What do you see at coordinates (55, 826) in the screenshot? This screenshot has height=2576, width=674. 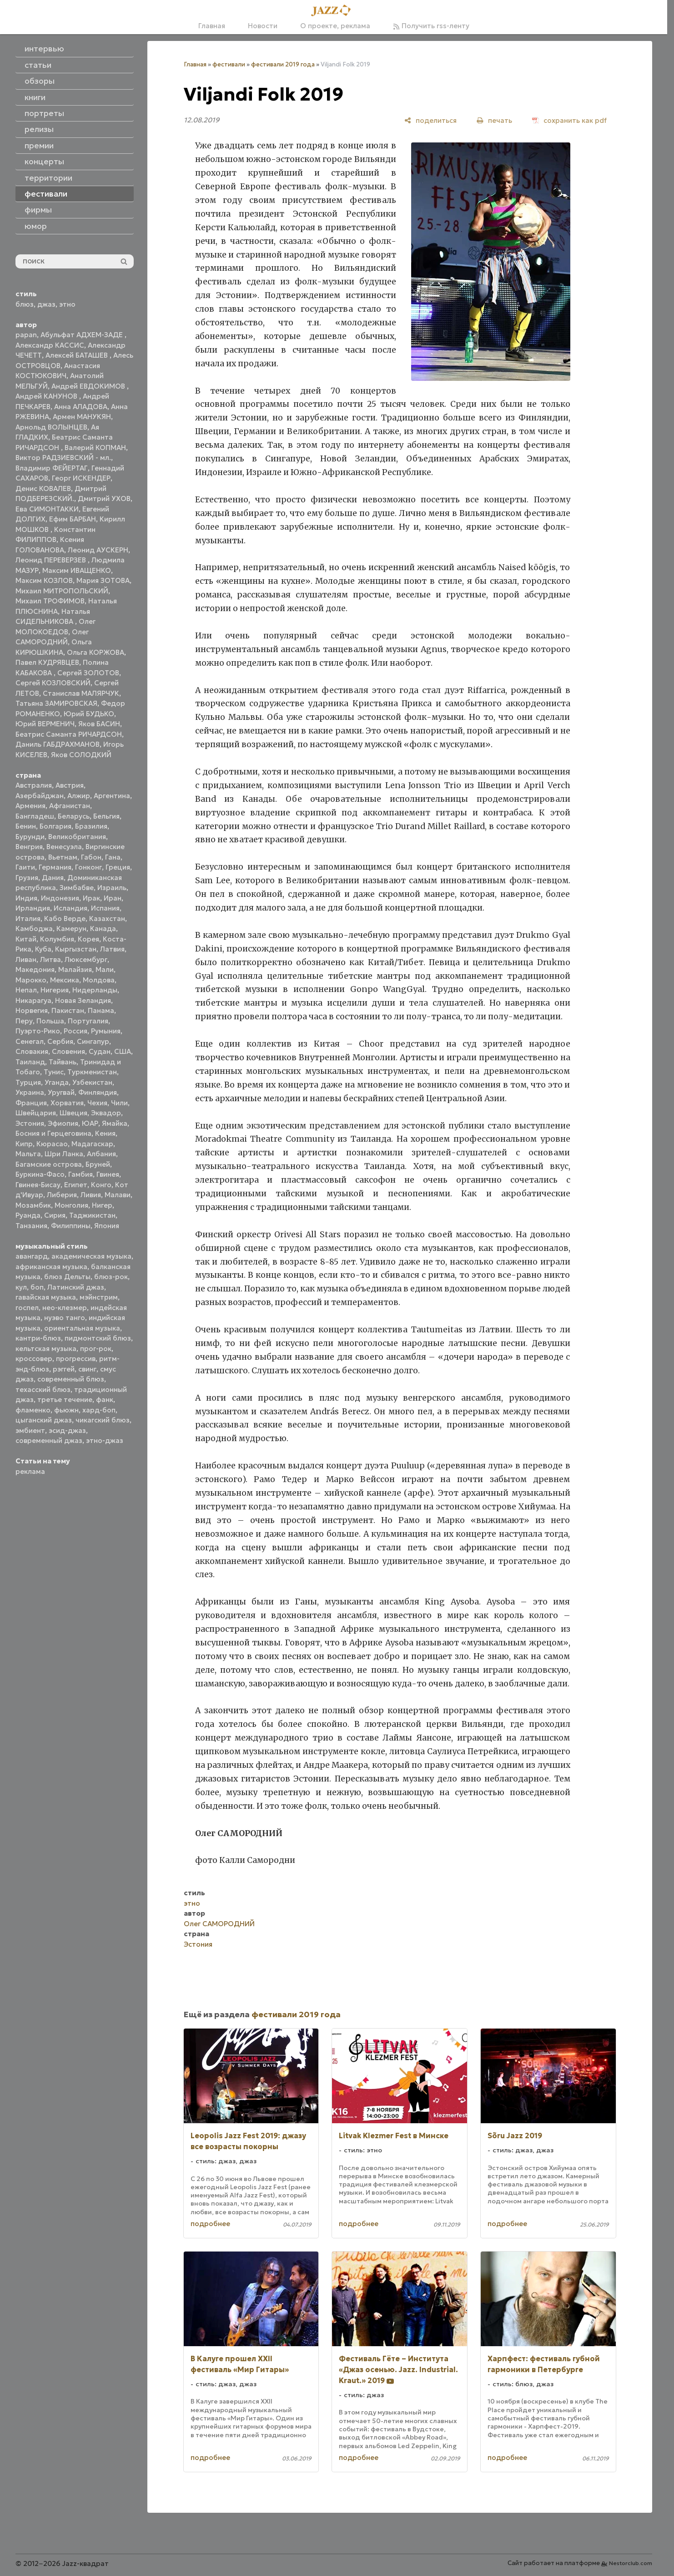 I see `Болгария` at bounding box center [55, 826].